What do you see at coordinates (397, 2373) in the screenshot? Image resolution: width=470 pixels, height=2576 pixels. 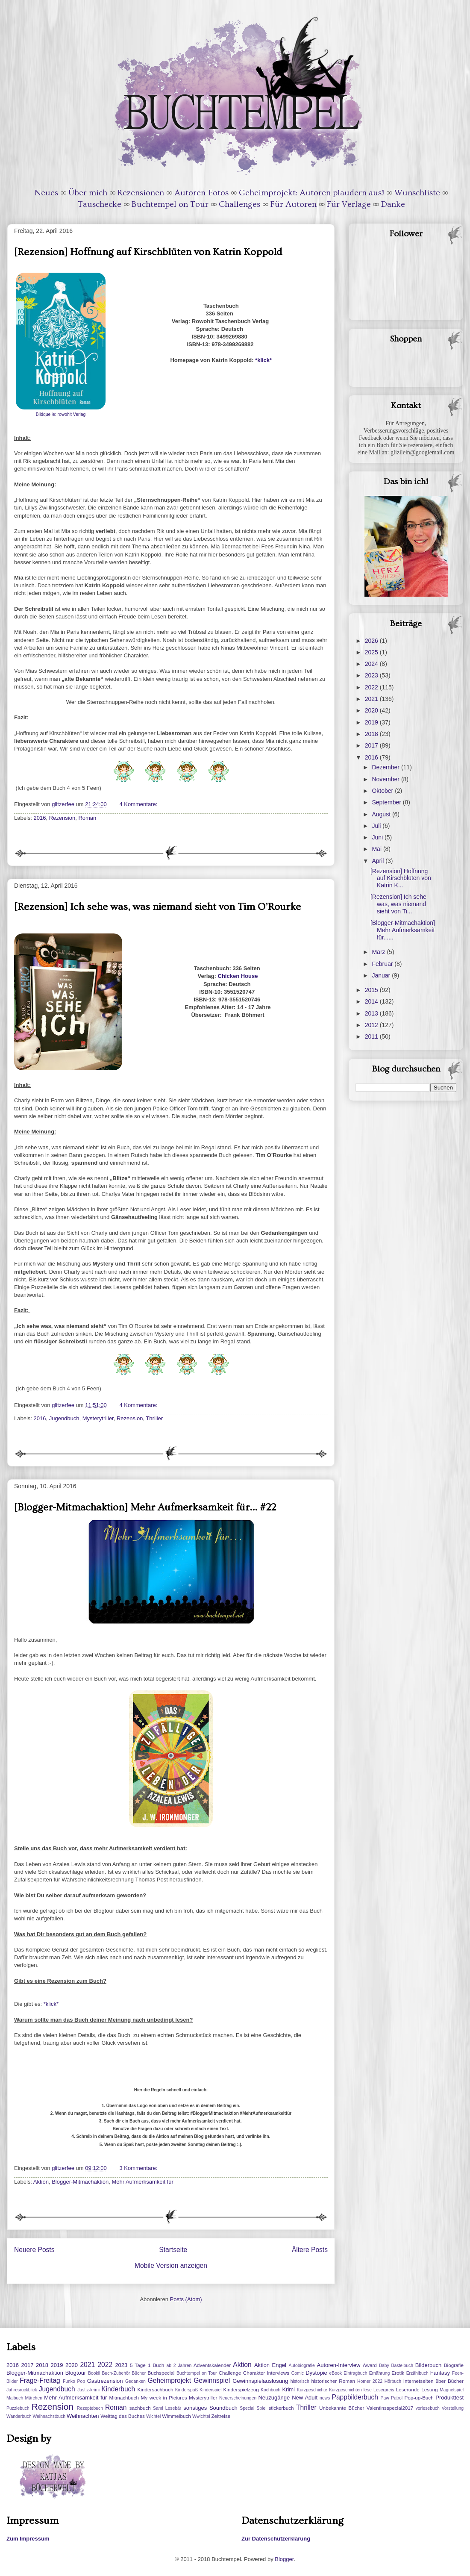 I see `Erotik` at bounding box center [397, 2373].